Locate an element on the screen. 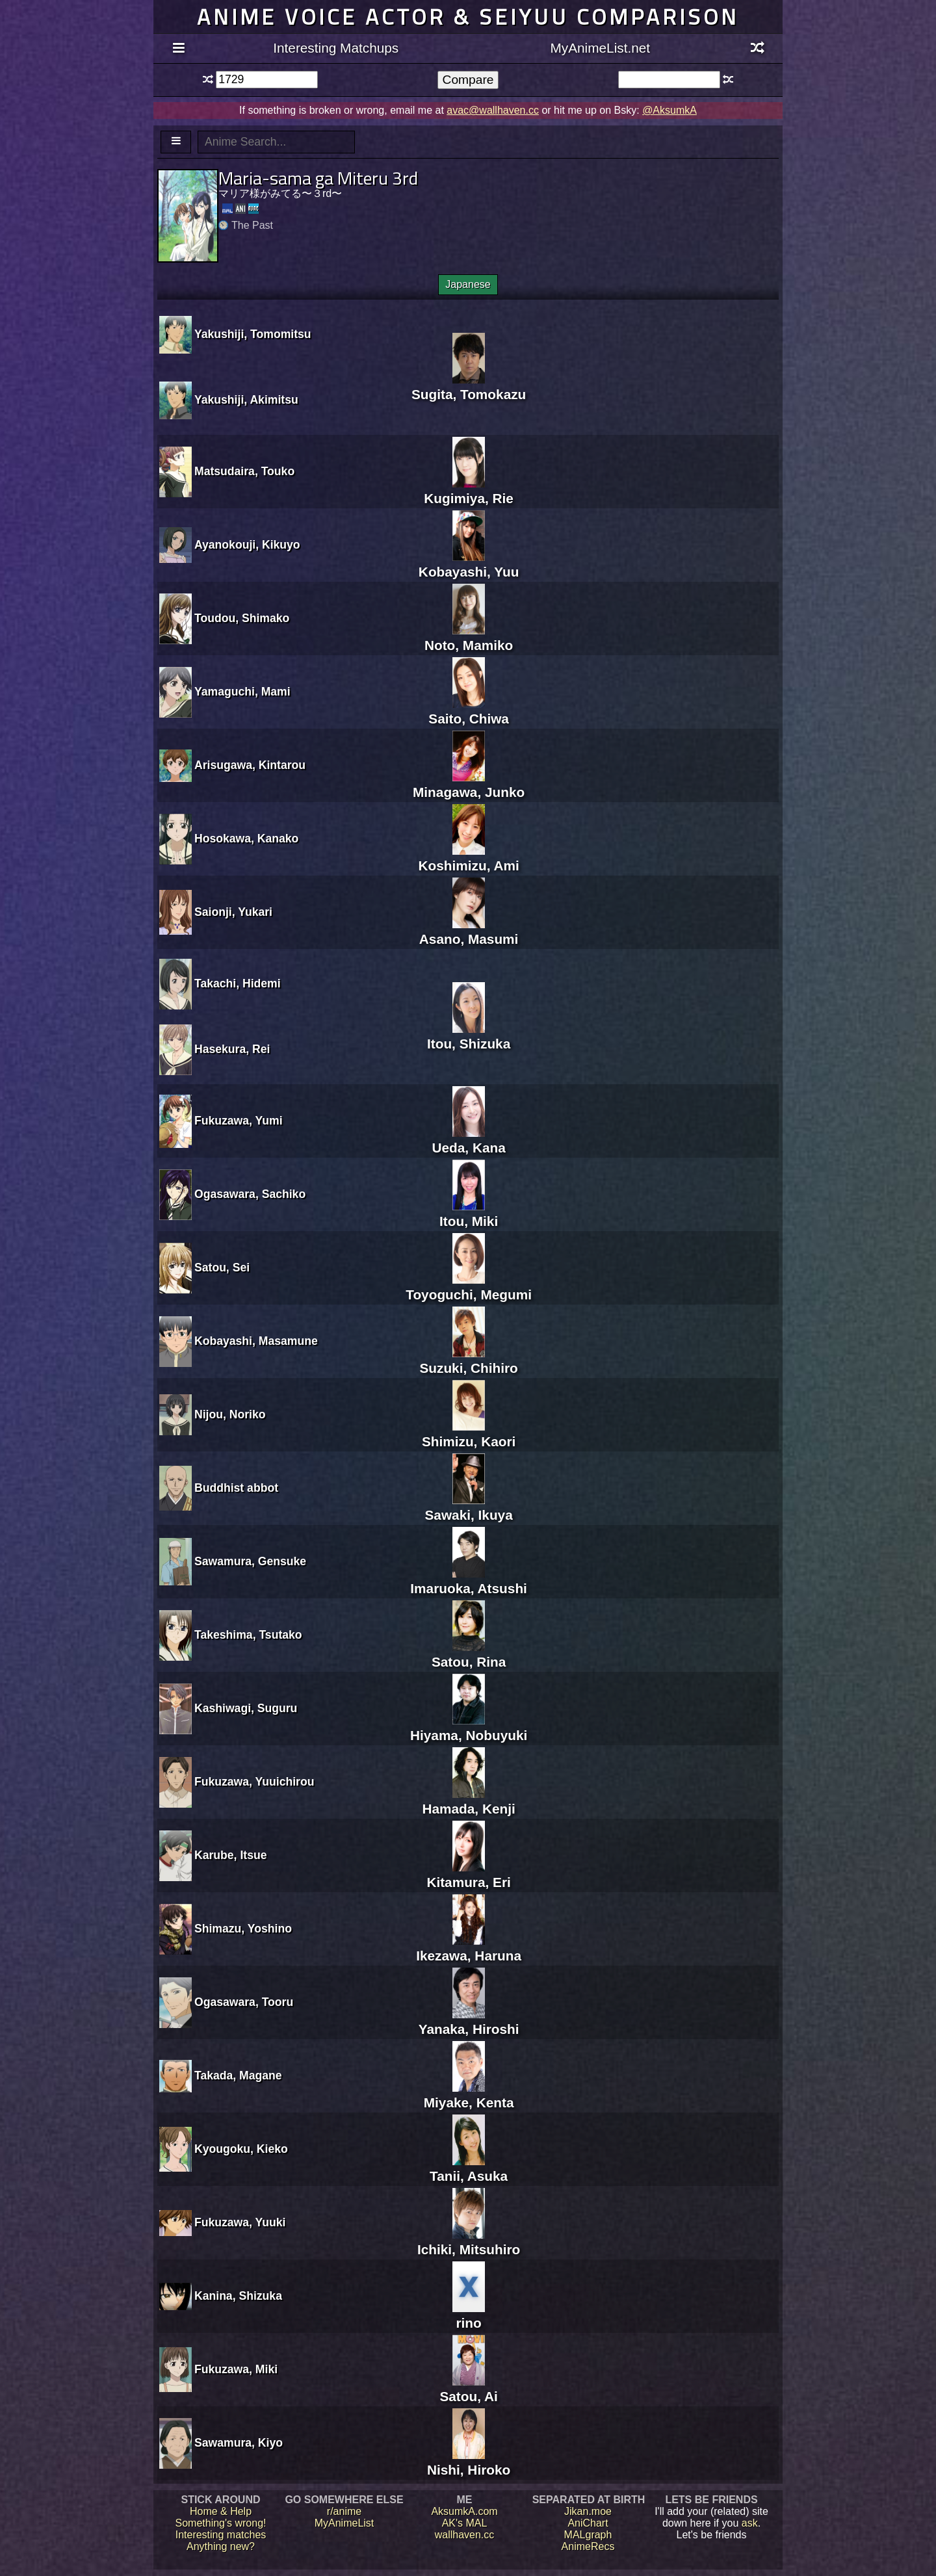  AksumkA.com is located at coordinates (464, 2511).